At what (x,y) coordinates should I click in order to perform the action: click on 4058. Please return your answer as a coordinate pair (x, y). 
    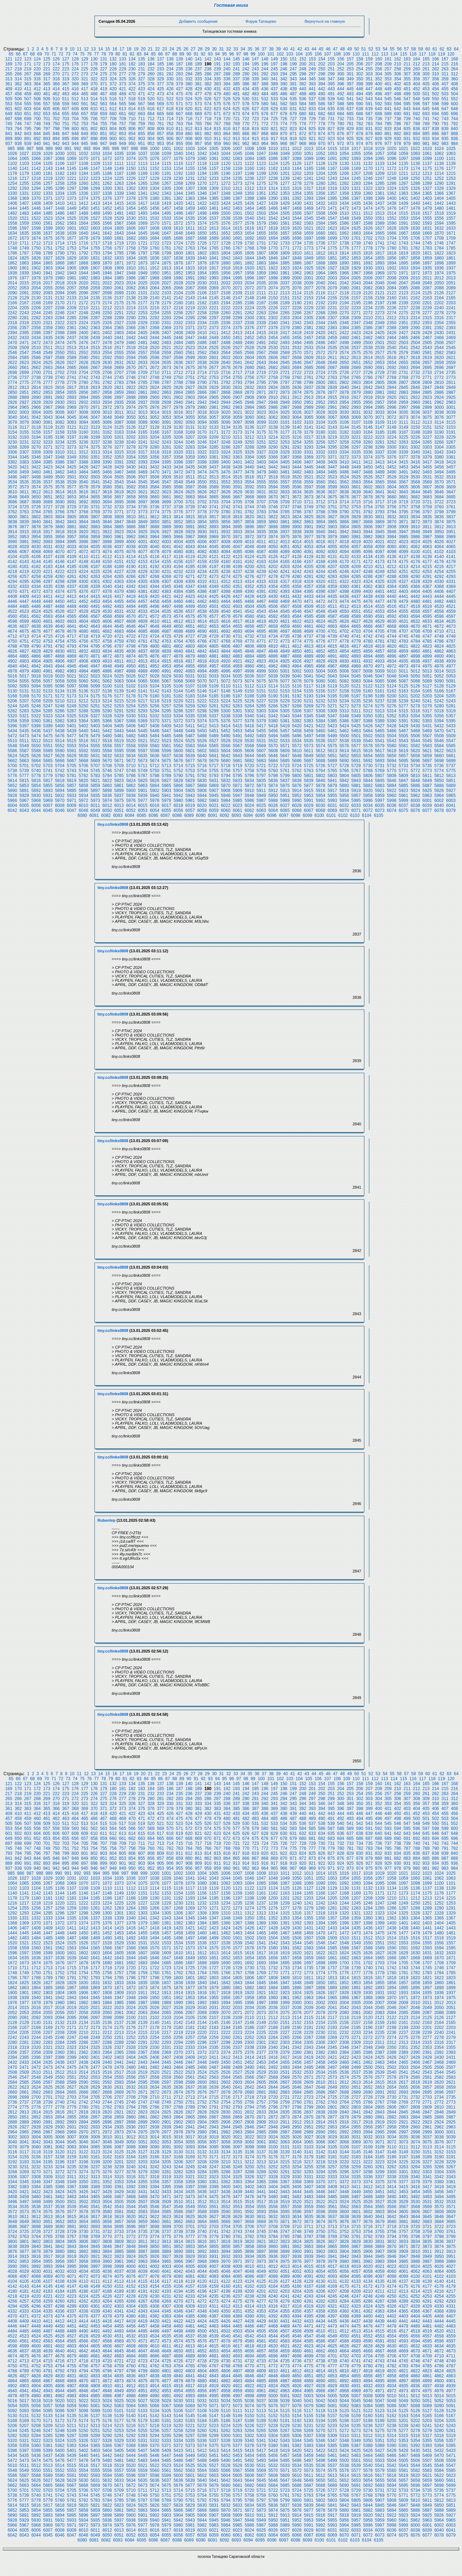
    Looking at the image, I should click on (368, 546).